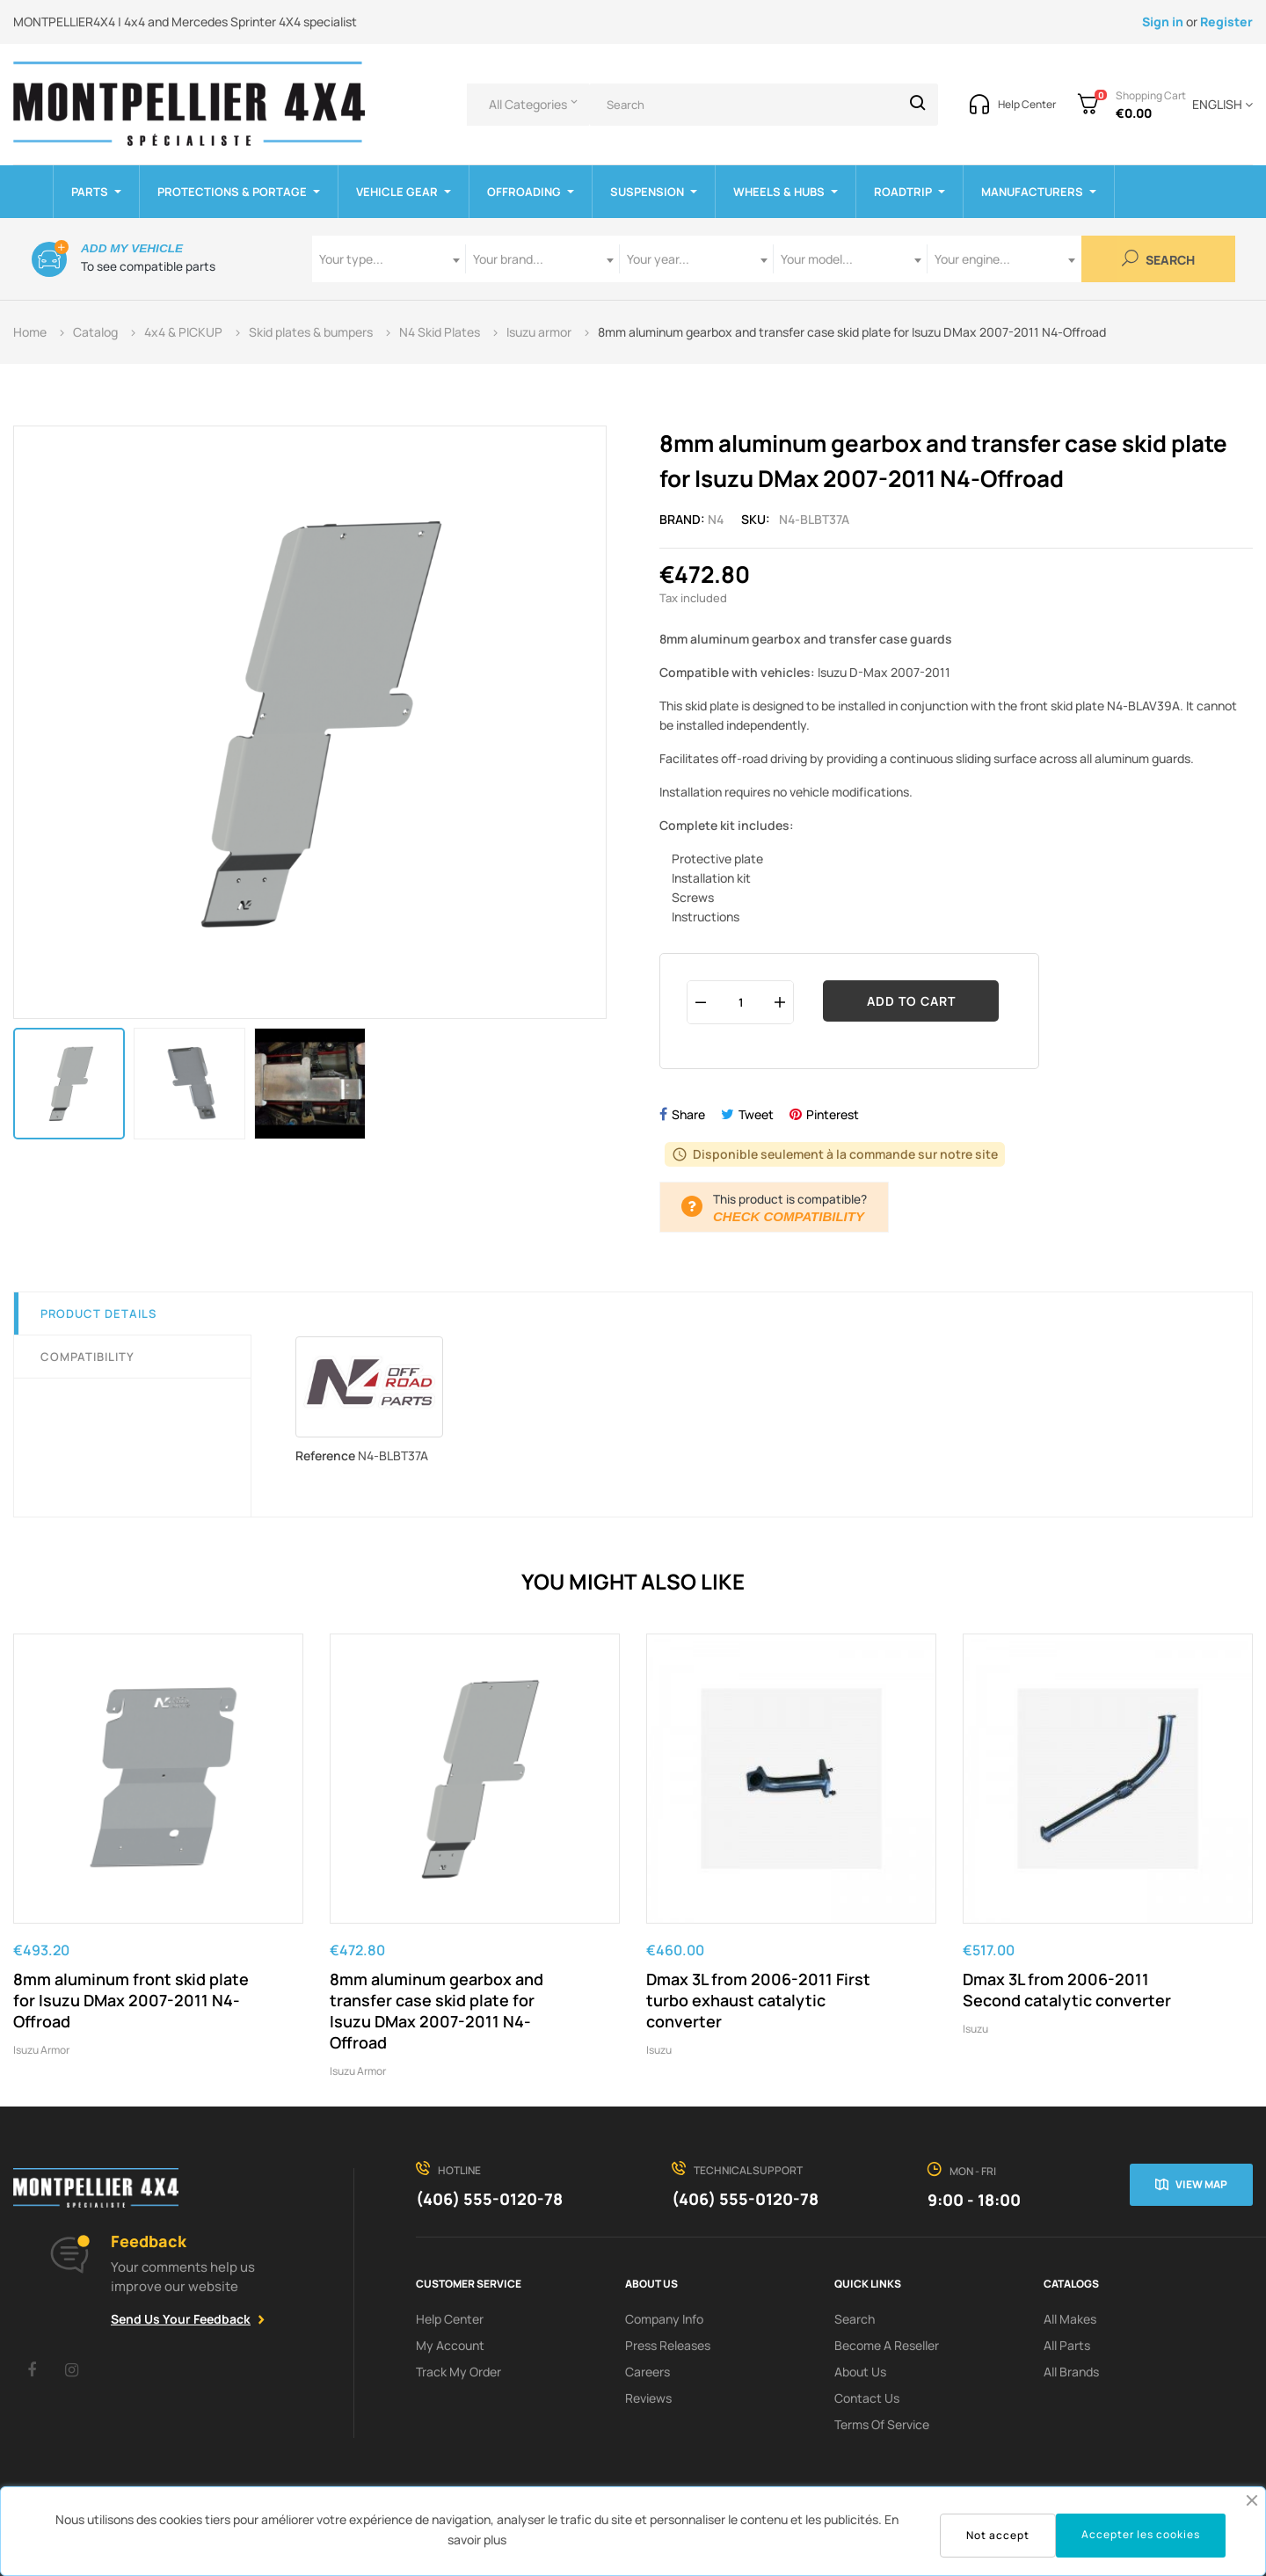 The height and width of the screenshot is (2576, 1266). What do you see at coordinates (389, 259) in the screenshot?
I see `[textbox]` at bounding box center [389, 259].